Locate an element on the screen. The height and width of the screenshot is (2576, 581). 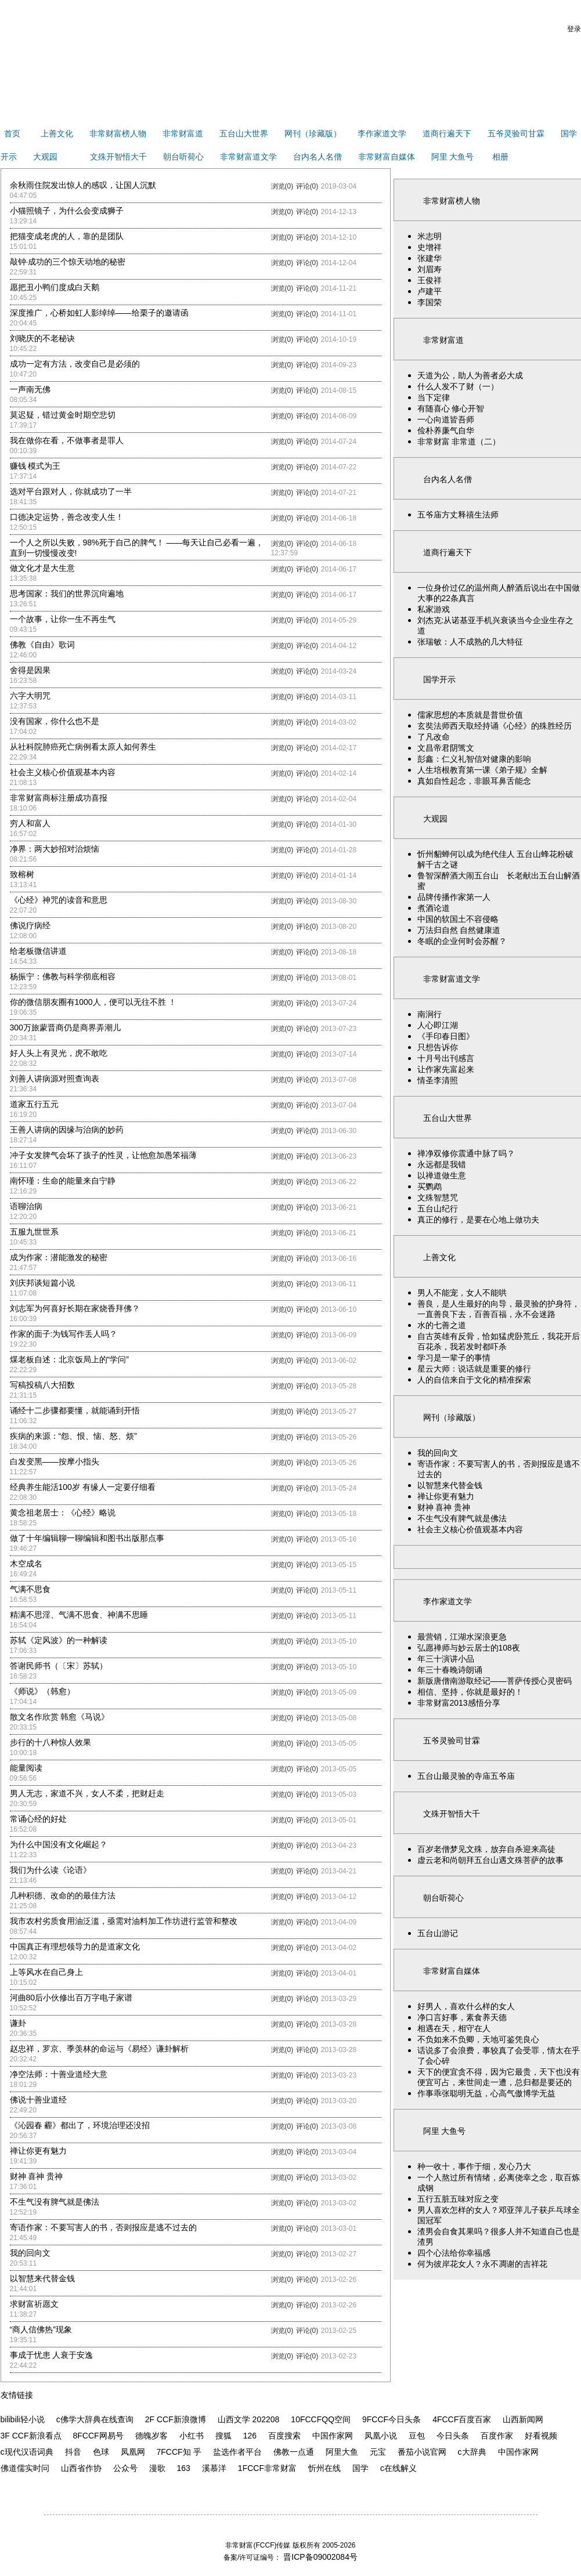
永远都是我错 is located at coordinates (441, 1164).